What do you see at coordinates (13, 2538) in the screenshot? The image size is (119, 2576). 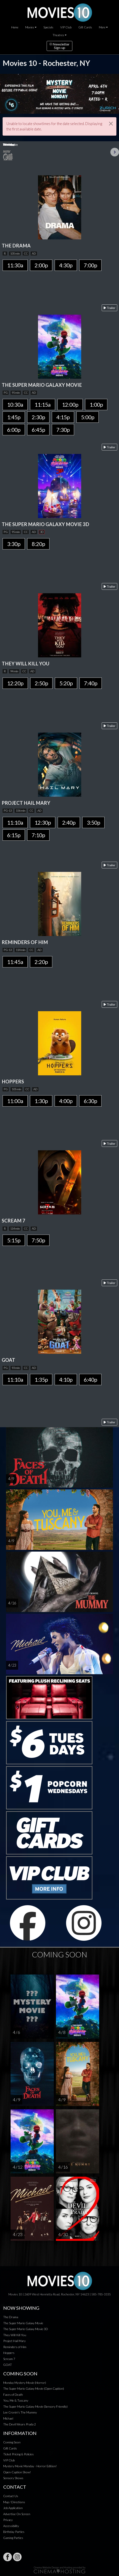 I see `Gaming Parties` at bounding box center [13, 2538].